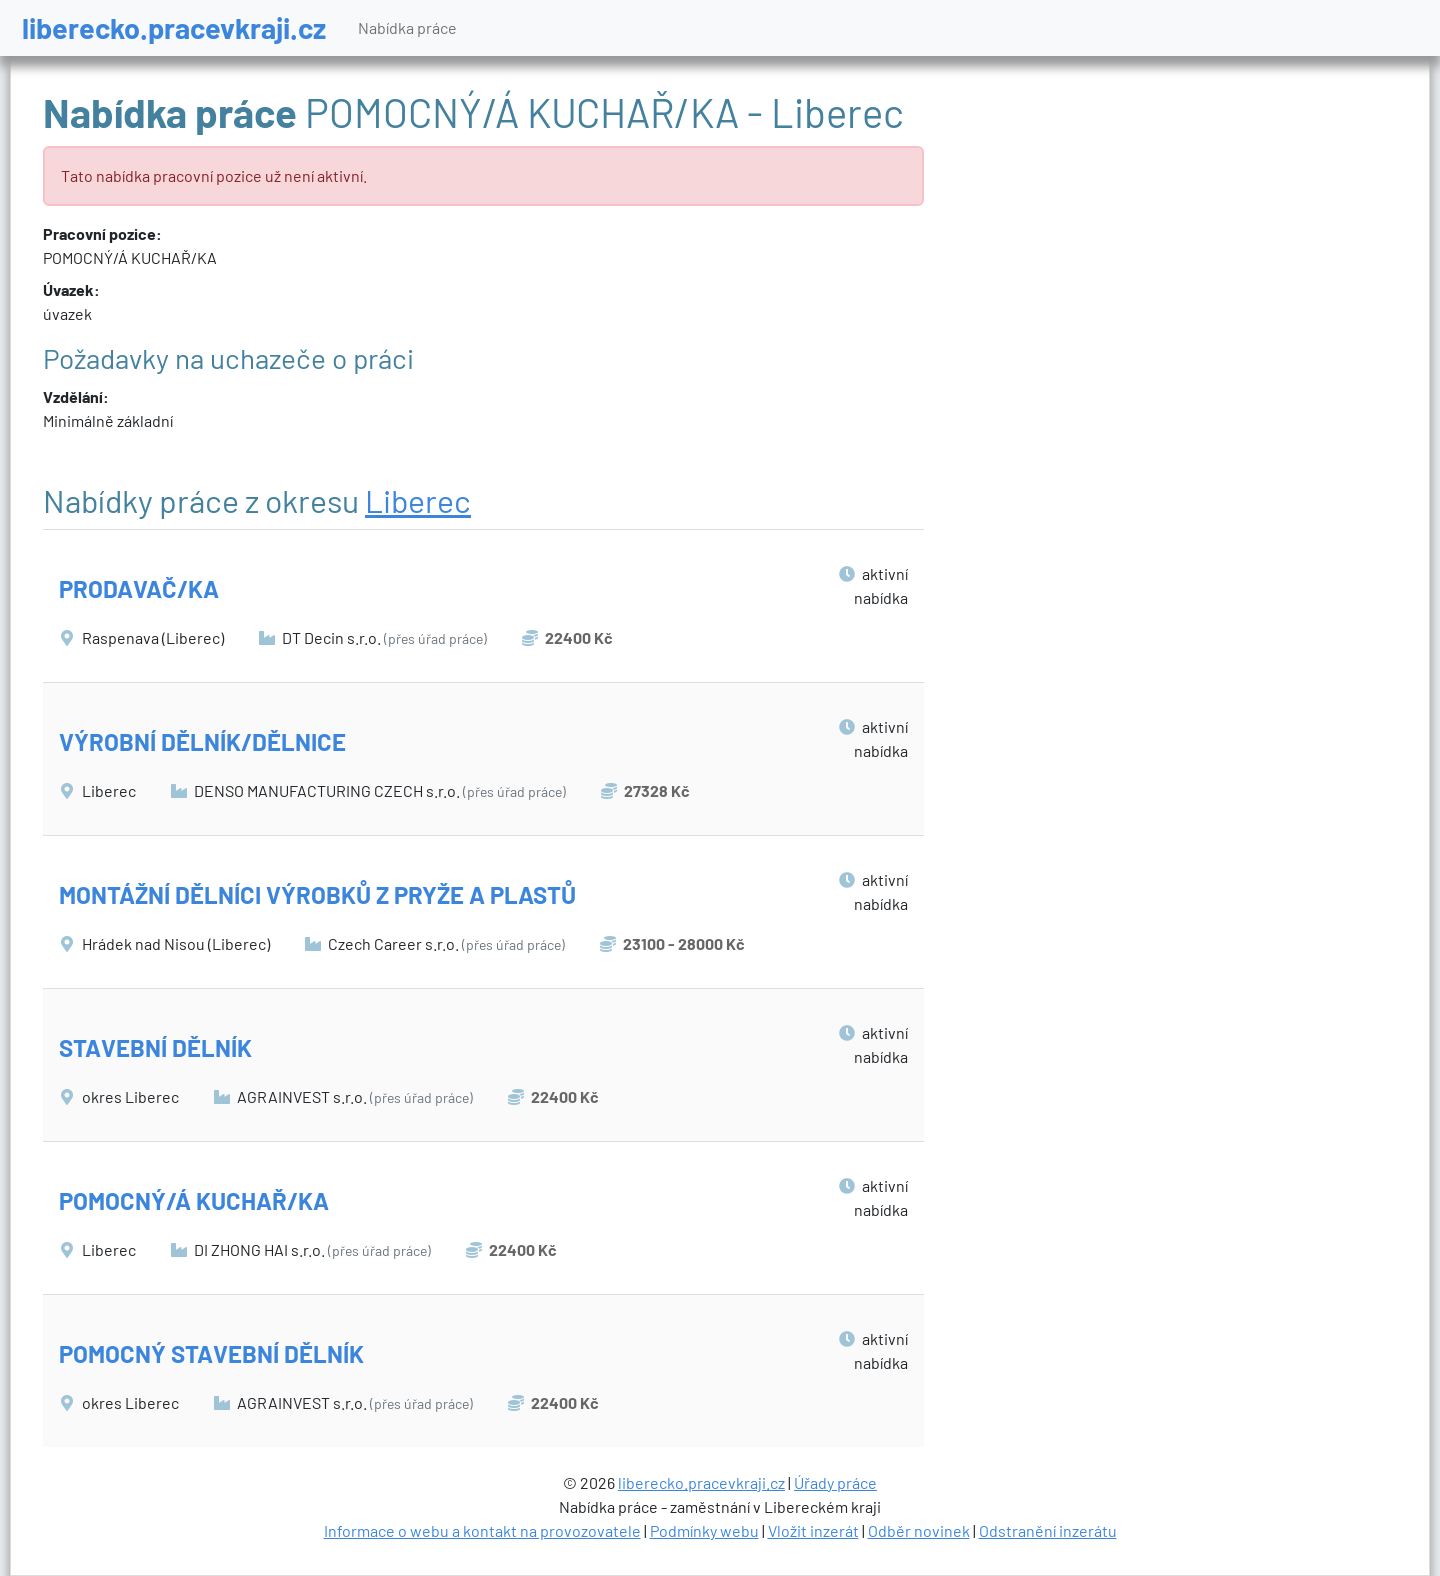 This screenshot has width=1440, height=1576. What do you see at coordinates (418, 500) in the screenshot?
I see `Liberec` at bounding box center [418, 500].